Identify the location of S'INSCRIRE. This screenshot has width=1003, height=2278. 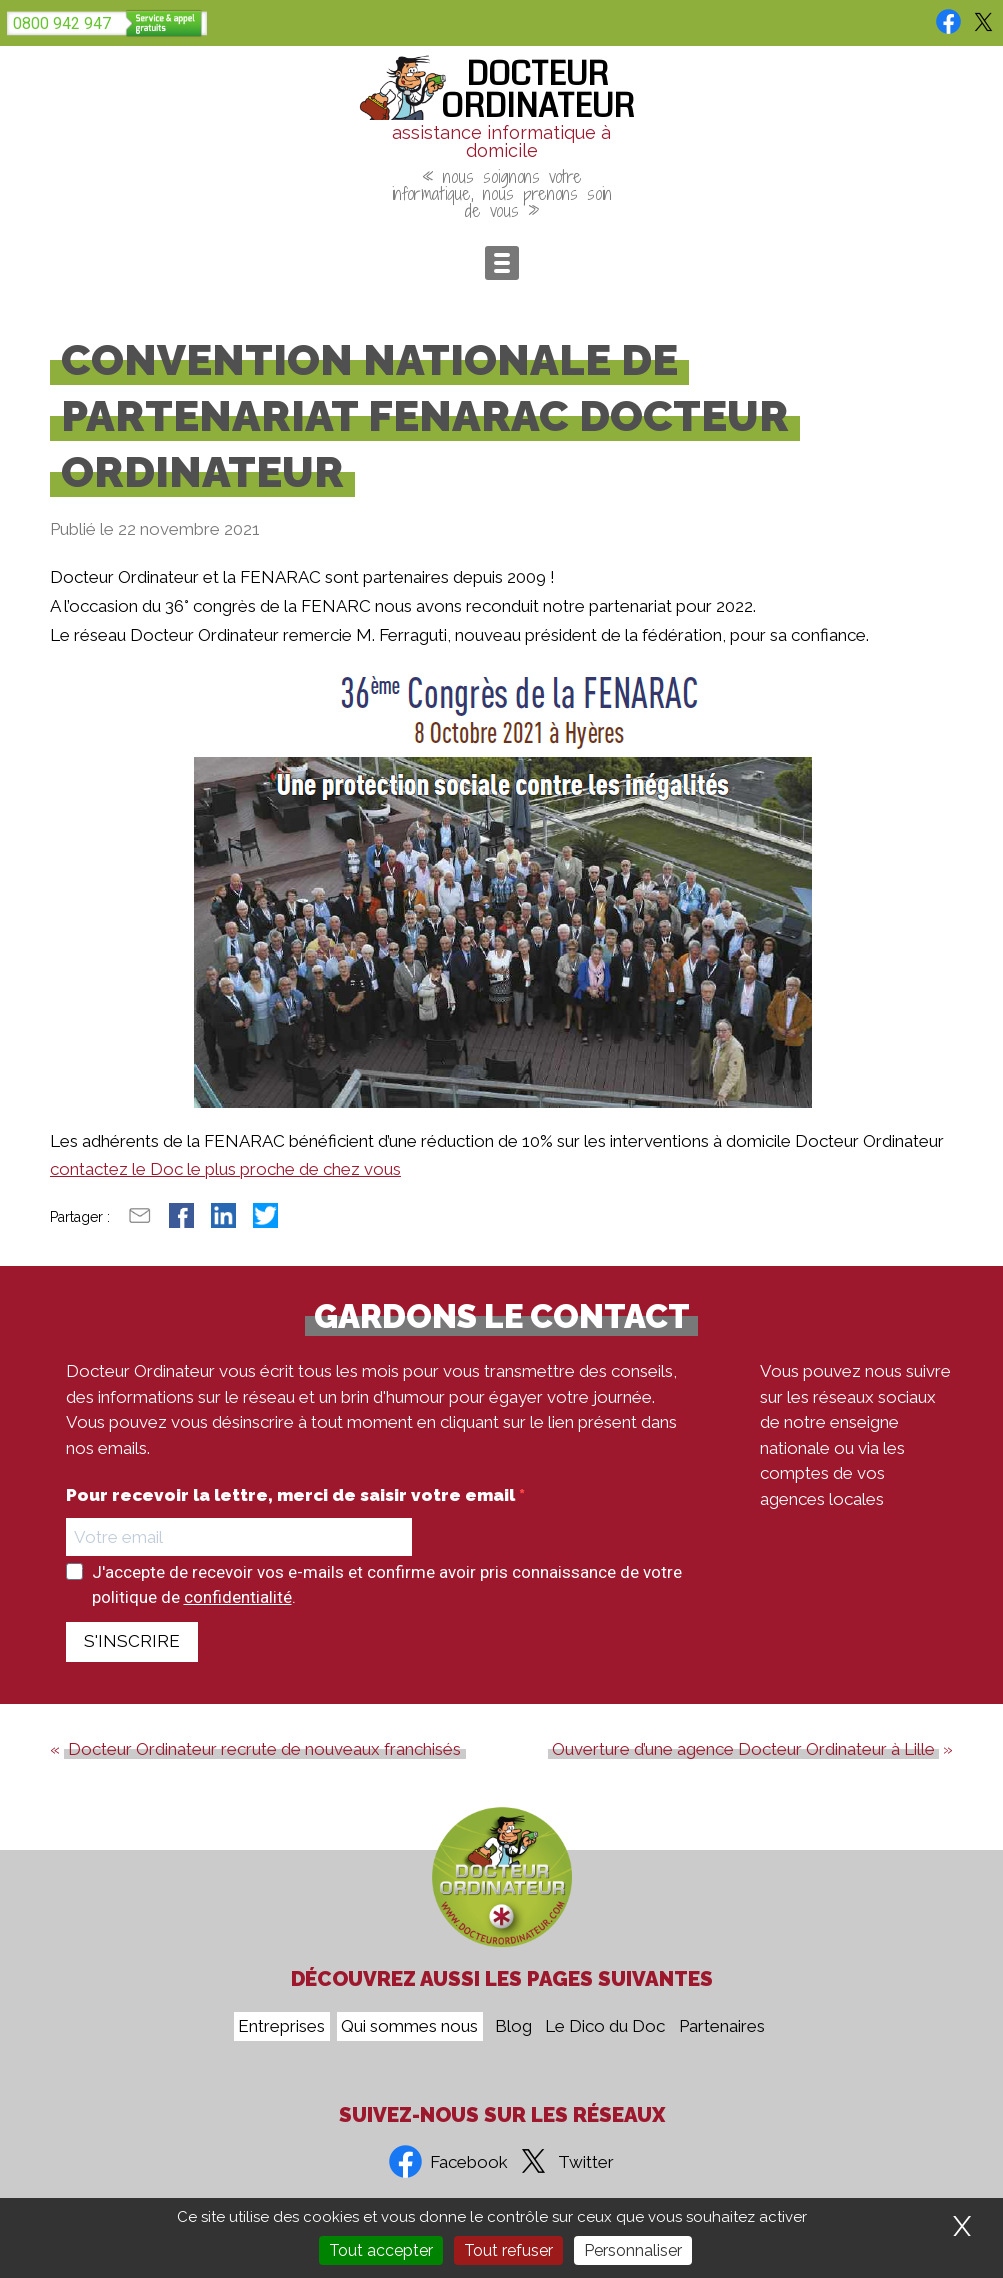
(132, 1641).